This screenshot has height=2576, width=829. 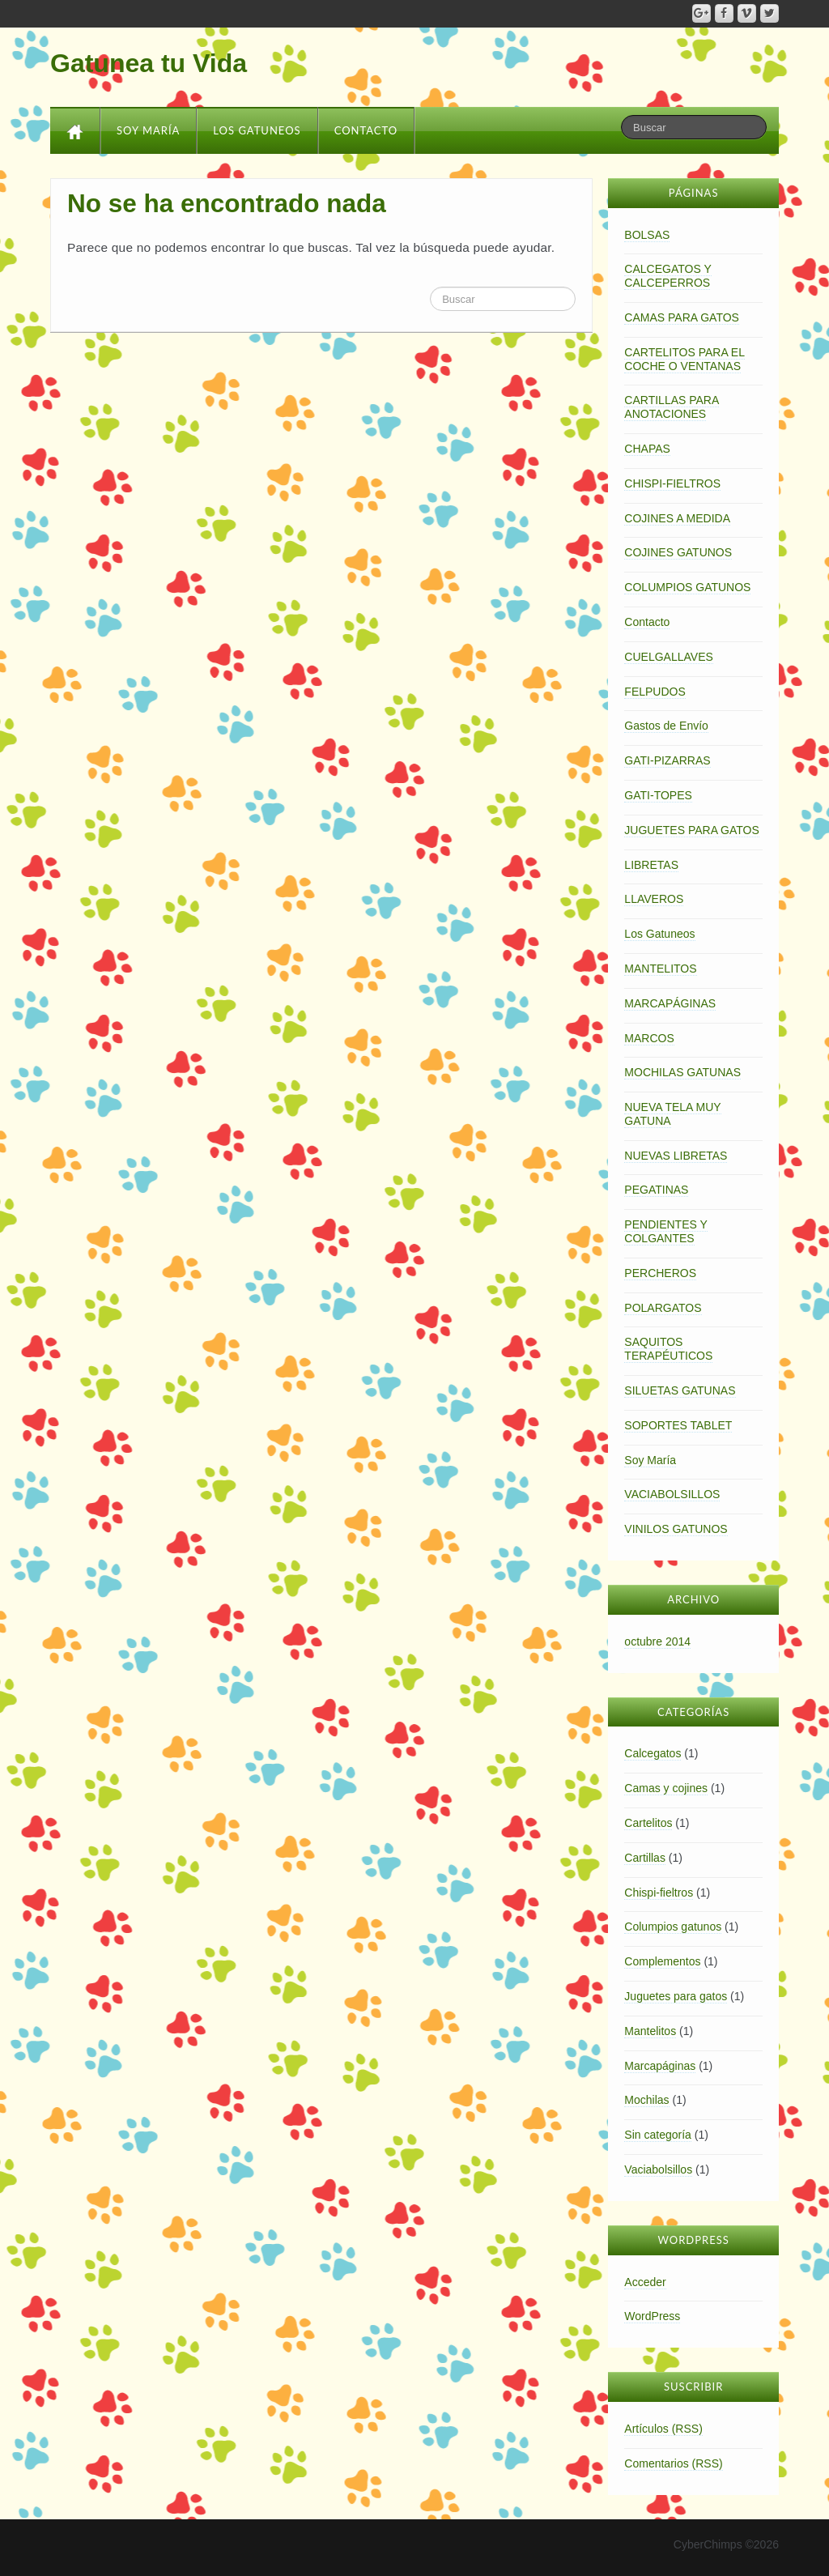 I want to click on VACIABOLSILLOS, so click(x=672, y=1494).